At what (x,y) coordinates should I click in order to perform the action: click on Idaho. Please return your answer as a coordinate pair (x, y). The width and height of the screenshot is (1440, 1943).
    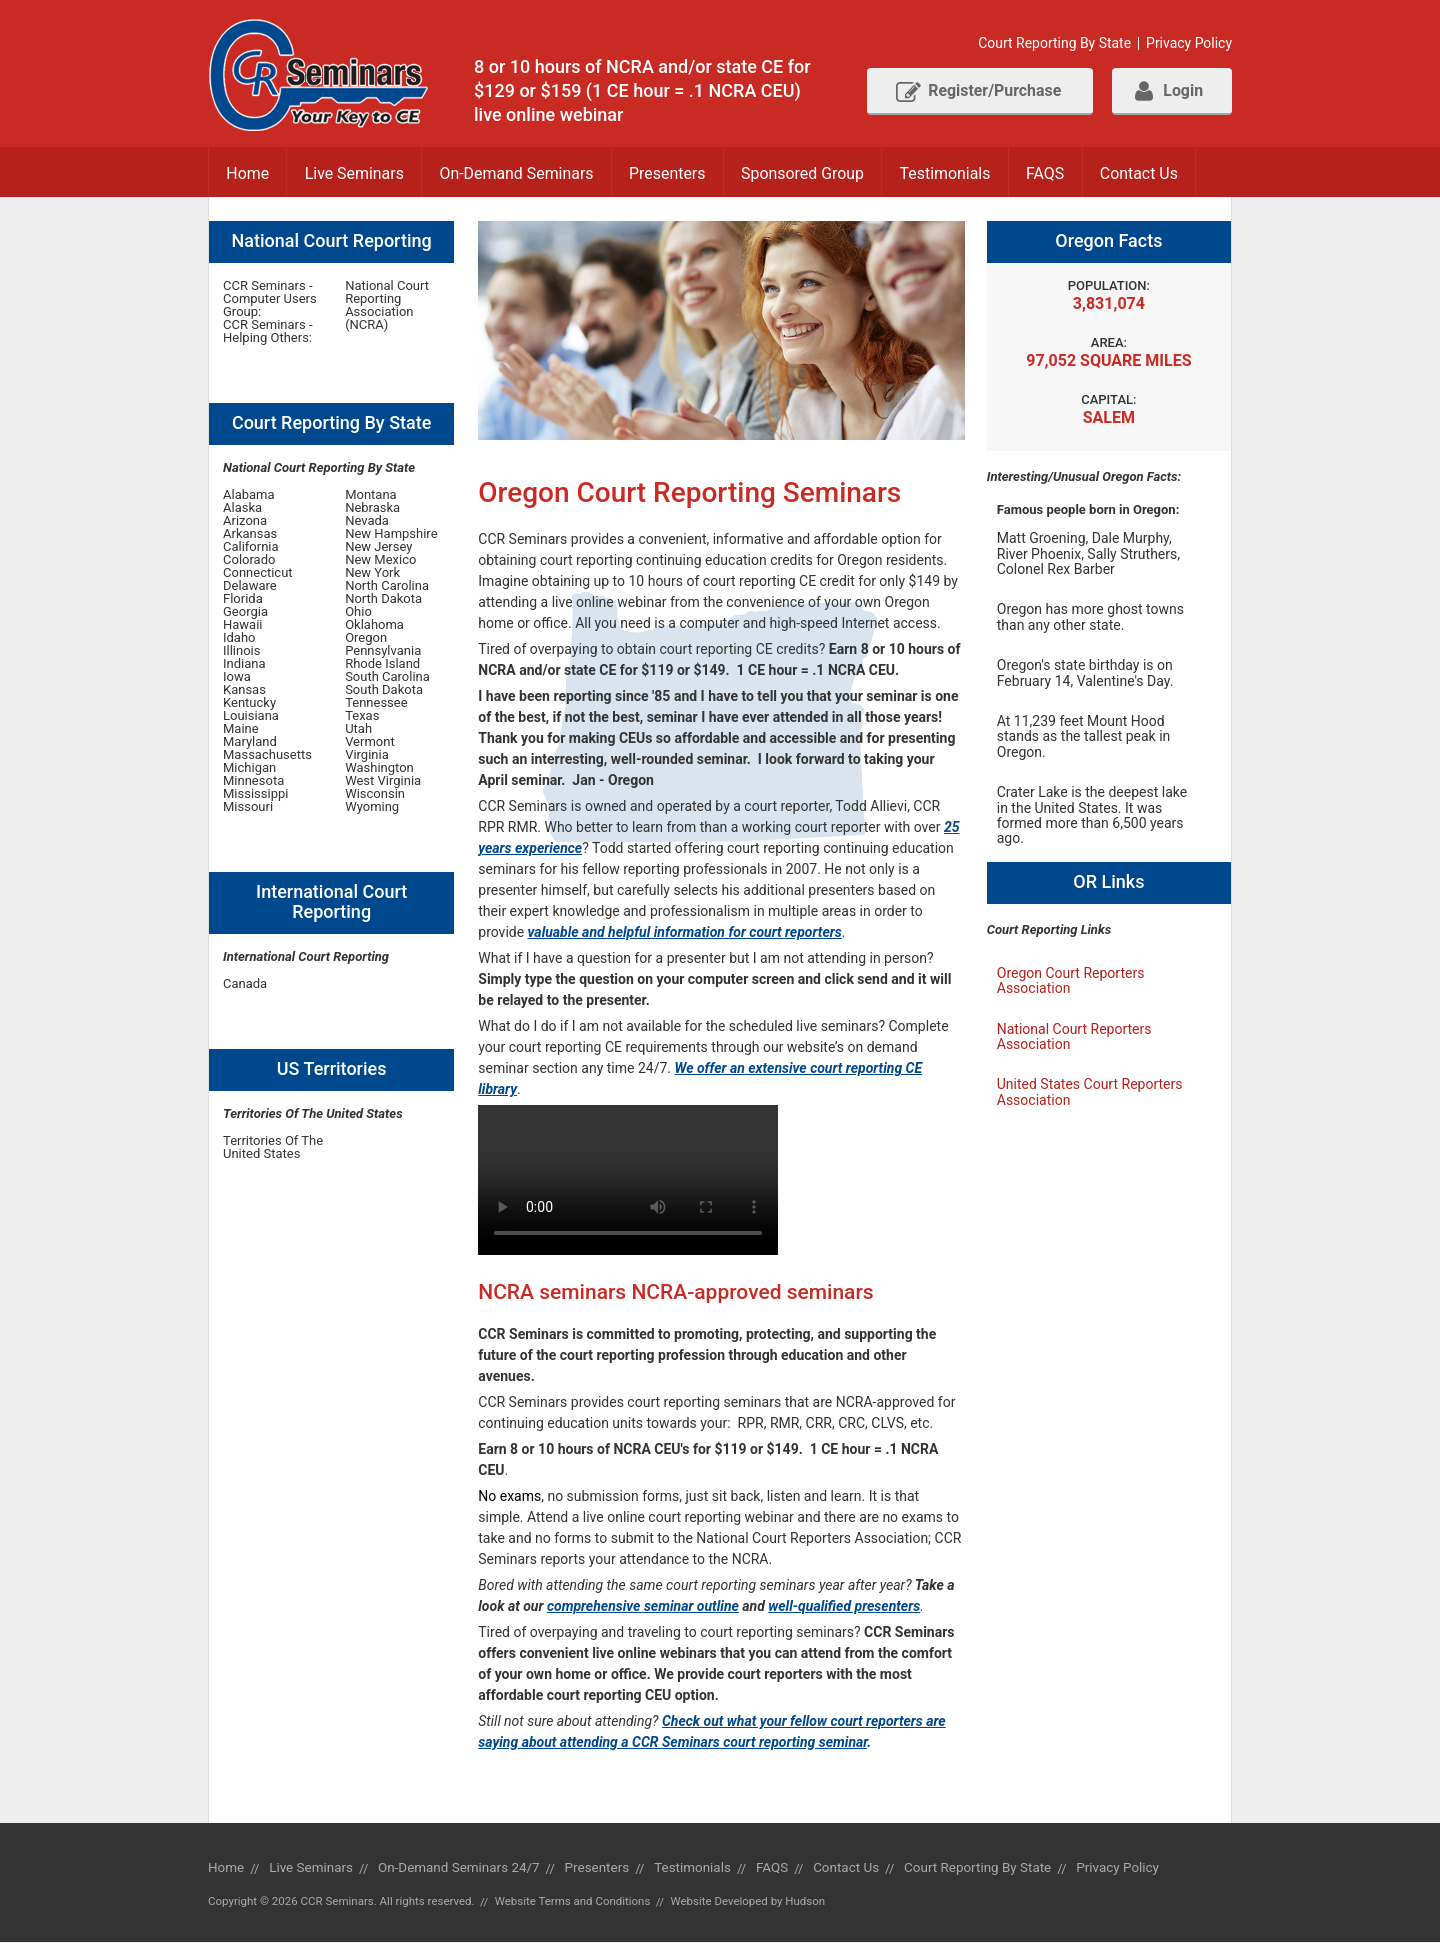
    Looking at the image, I should click on (239, 638).